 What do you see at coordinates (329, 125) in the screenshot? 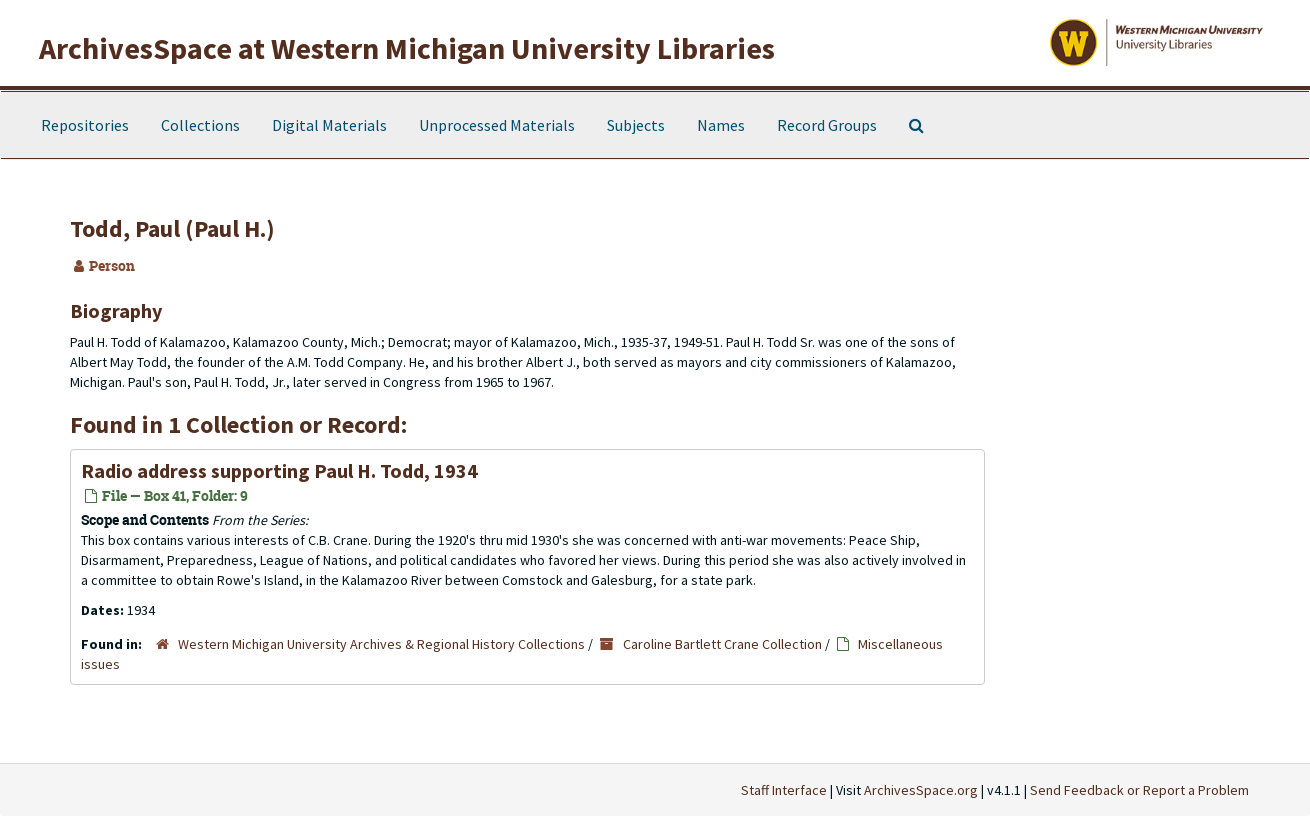
I see `Digital Materials` at bounding box center [329, 125].